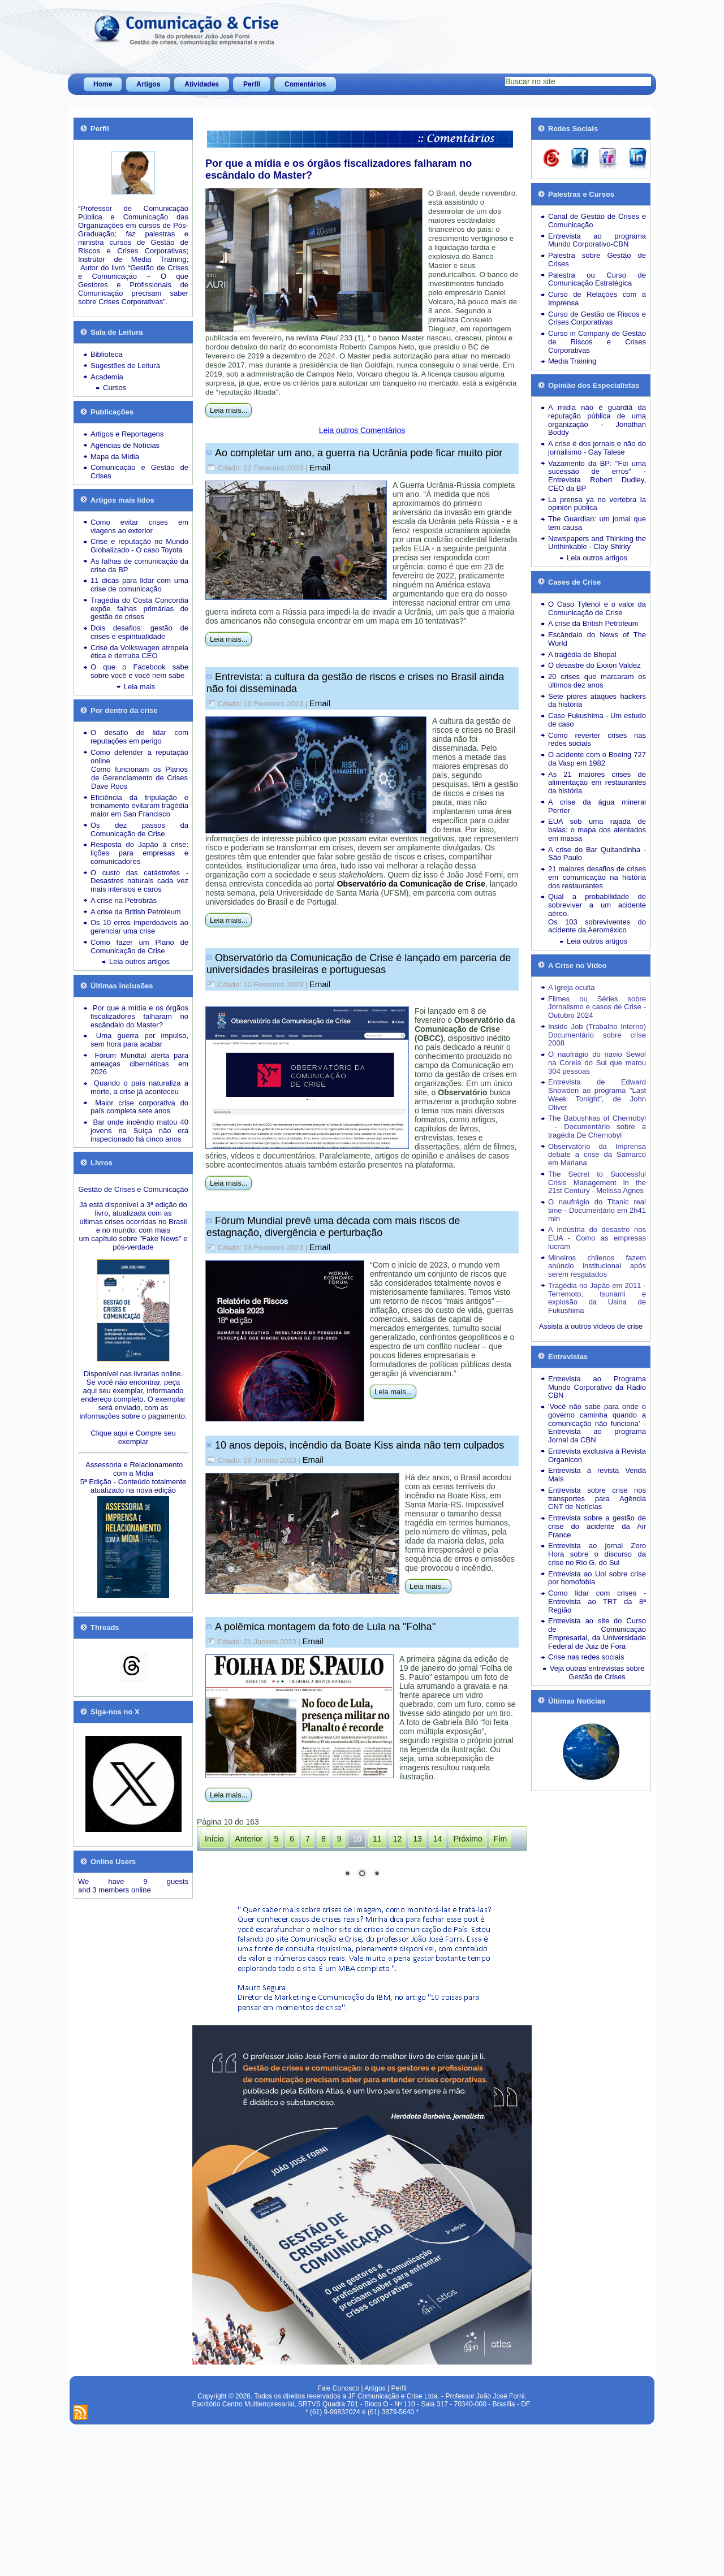 This screenshot has height=2576, width=724. What do you see at coordinates (597, 279) in the screenshot?
I see `Palestra ou Curso de Comunicação Estratégica` at bounding box center [597, 279].